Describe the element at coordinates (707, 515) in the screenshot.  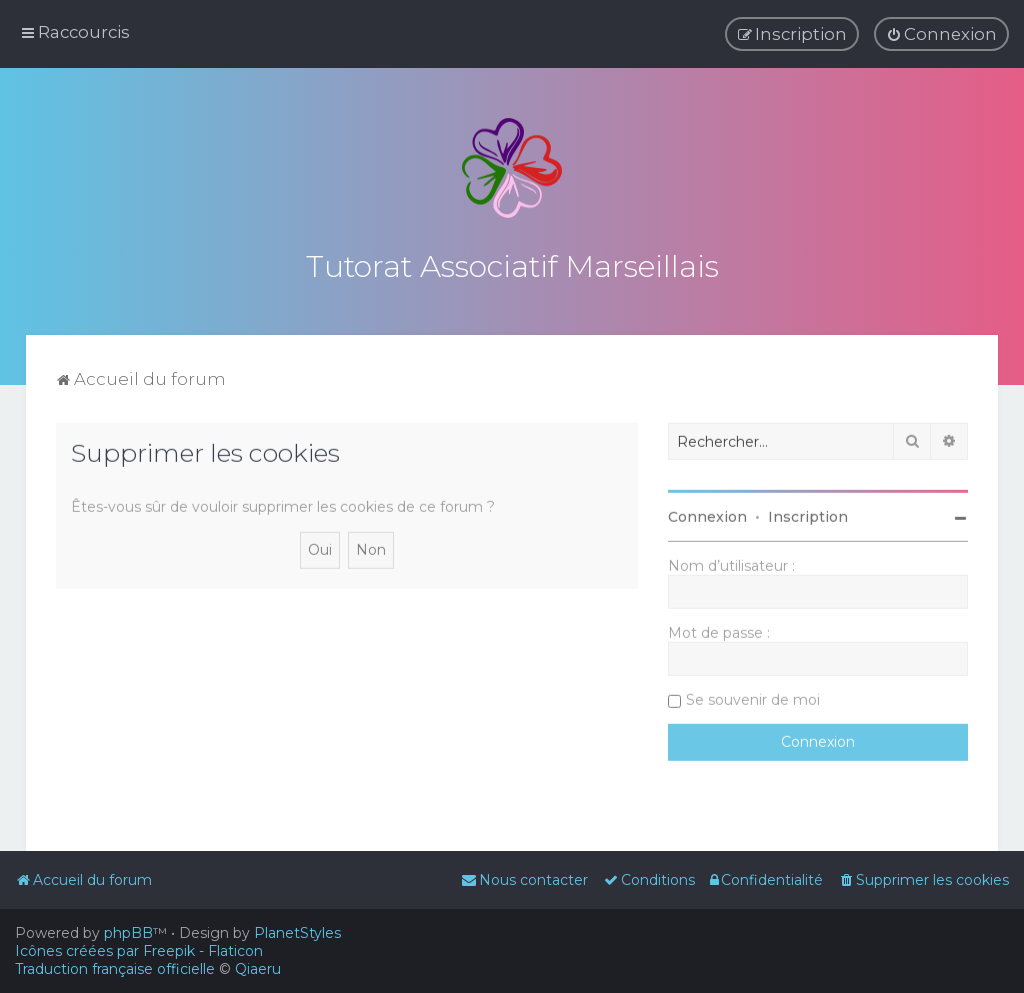
I see `Connexion` at that location.